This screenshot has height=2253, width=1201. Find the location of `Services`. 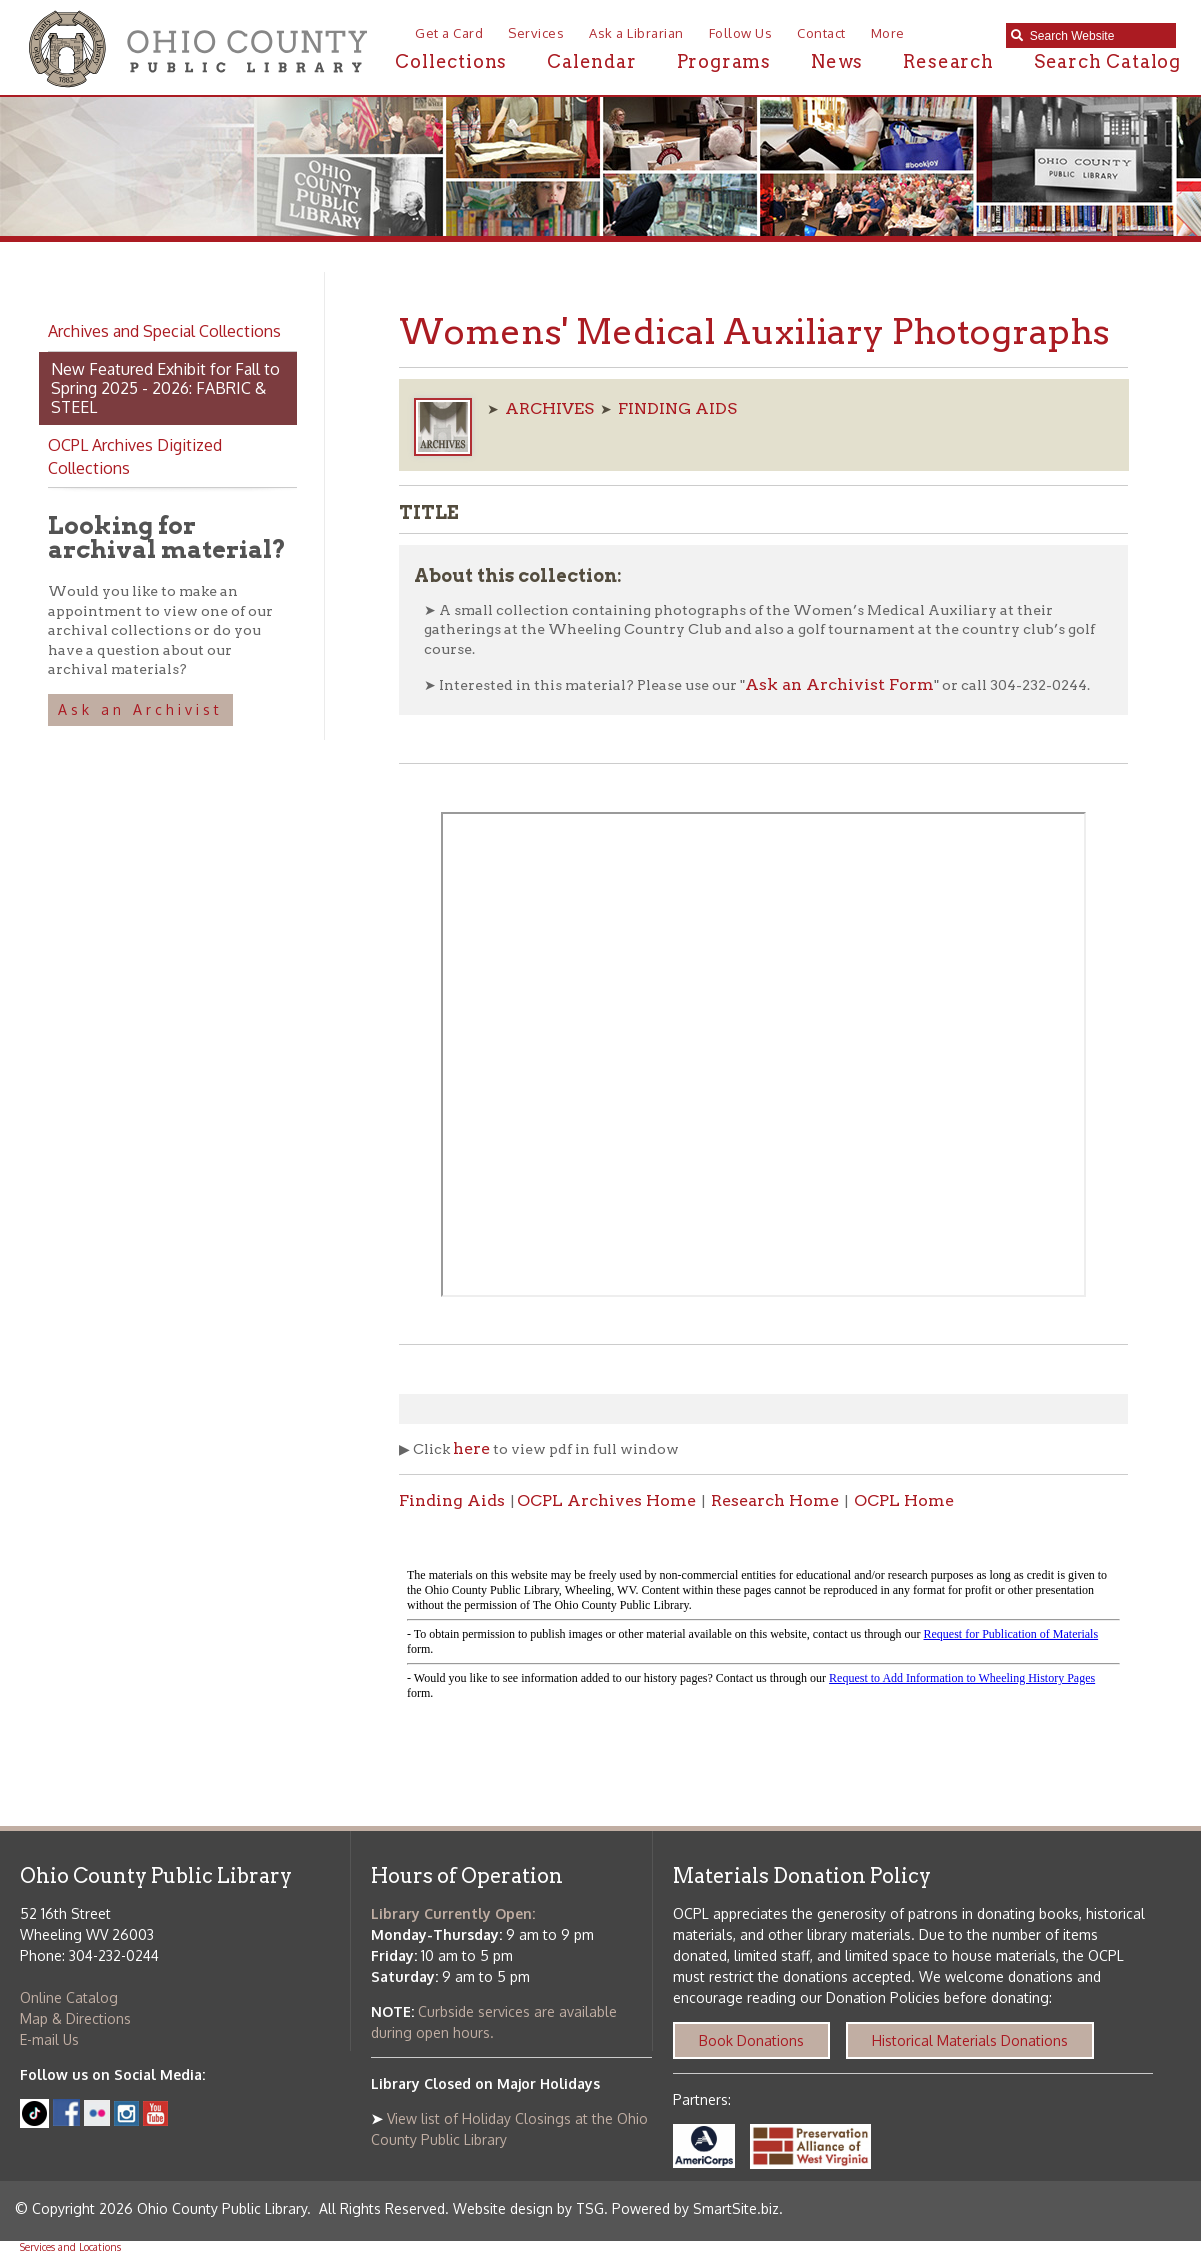

Services is located at coordinates (536, 33).